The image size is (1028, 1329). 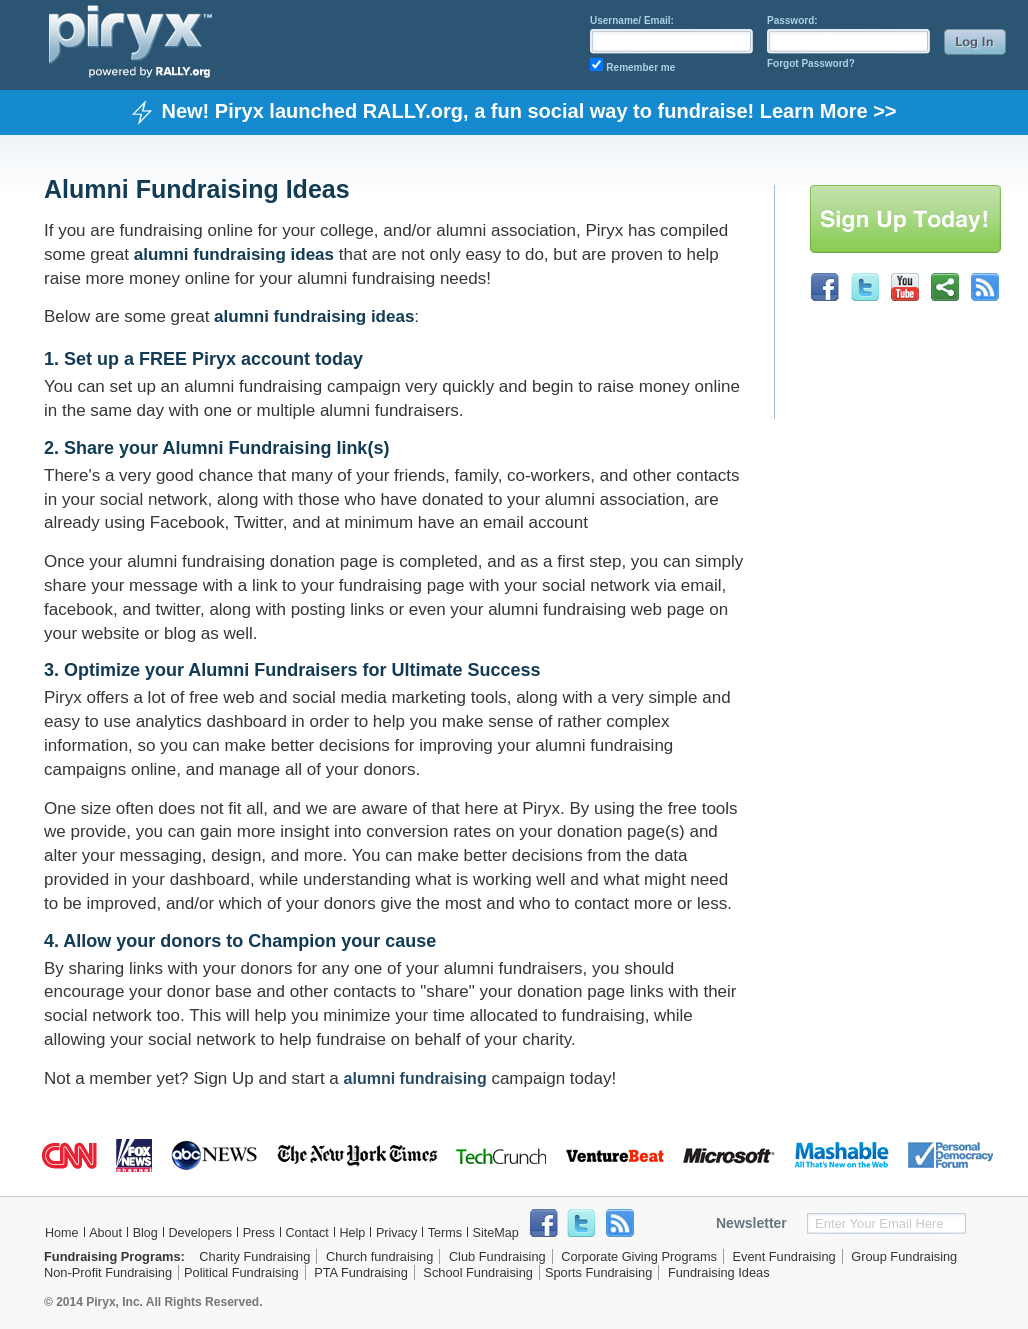 What do you see at coordinates (640, 67) in the screenshot?
I see `Remember me` at bounding box center [640, 67].